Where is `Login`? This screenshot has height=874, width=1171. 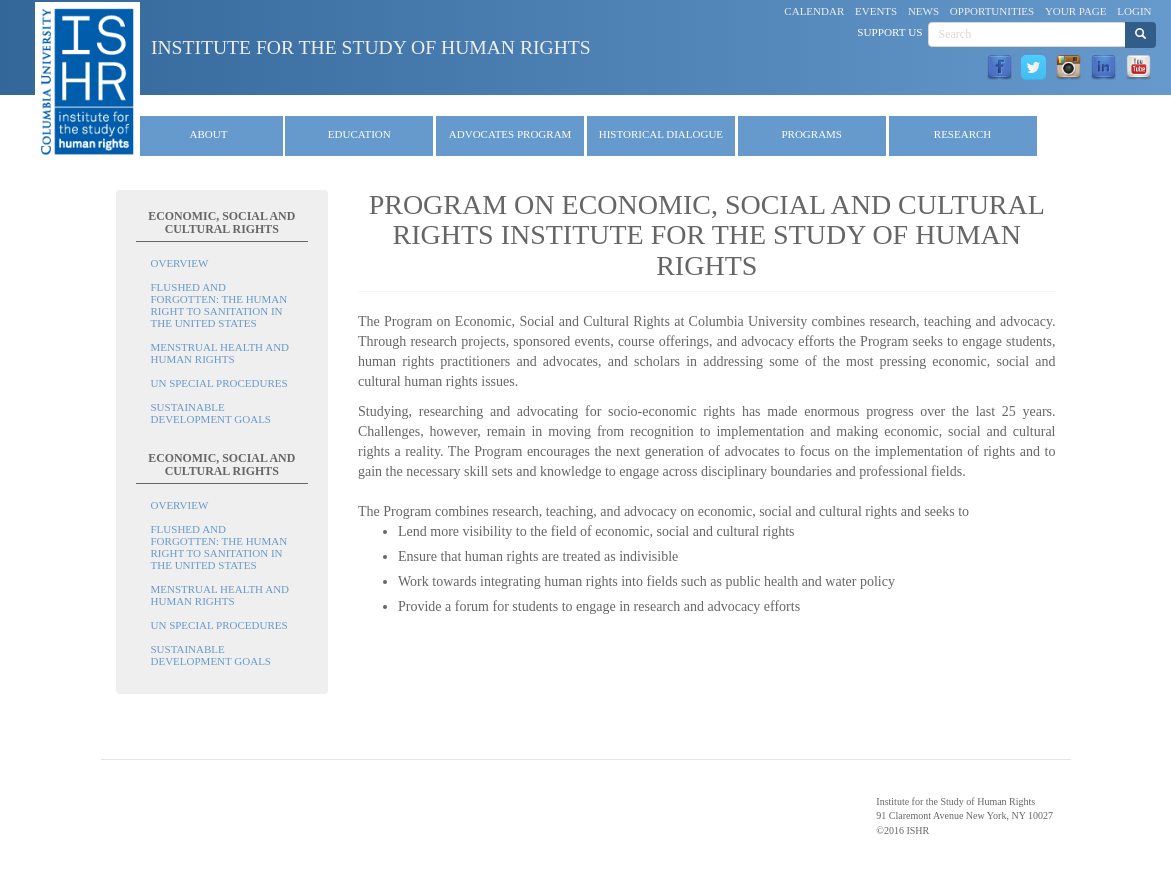 Login is located at coordinates (1134, 11).